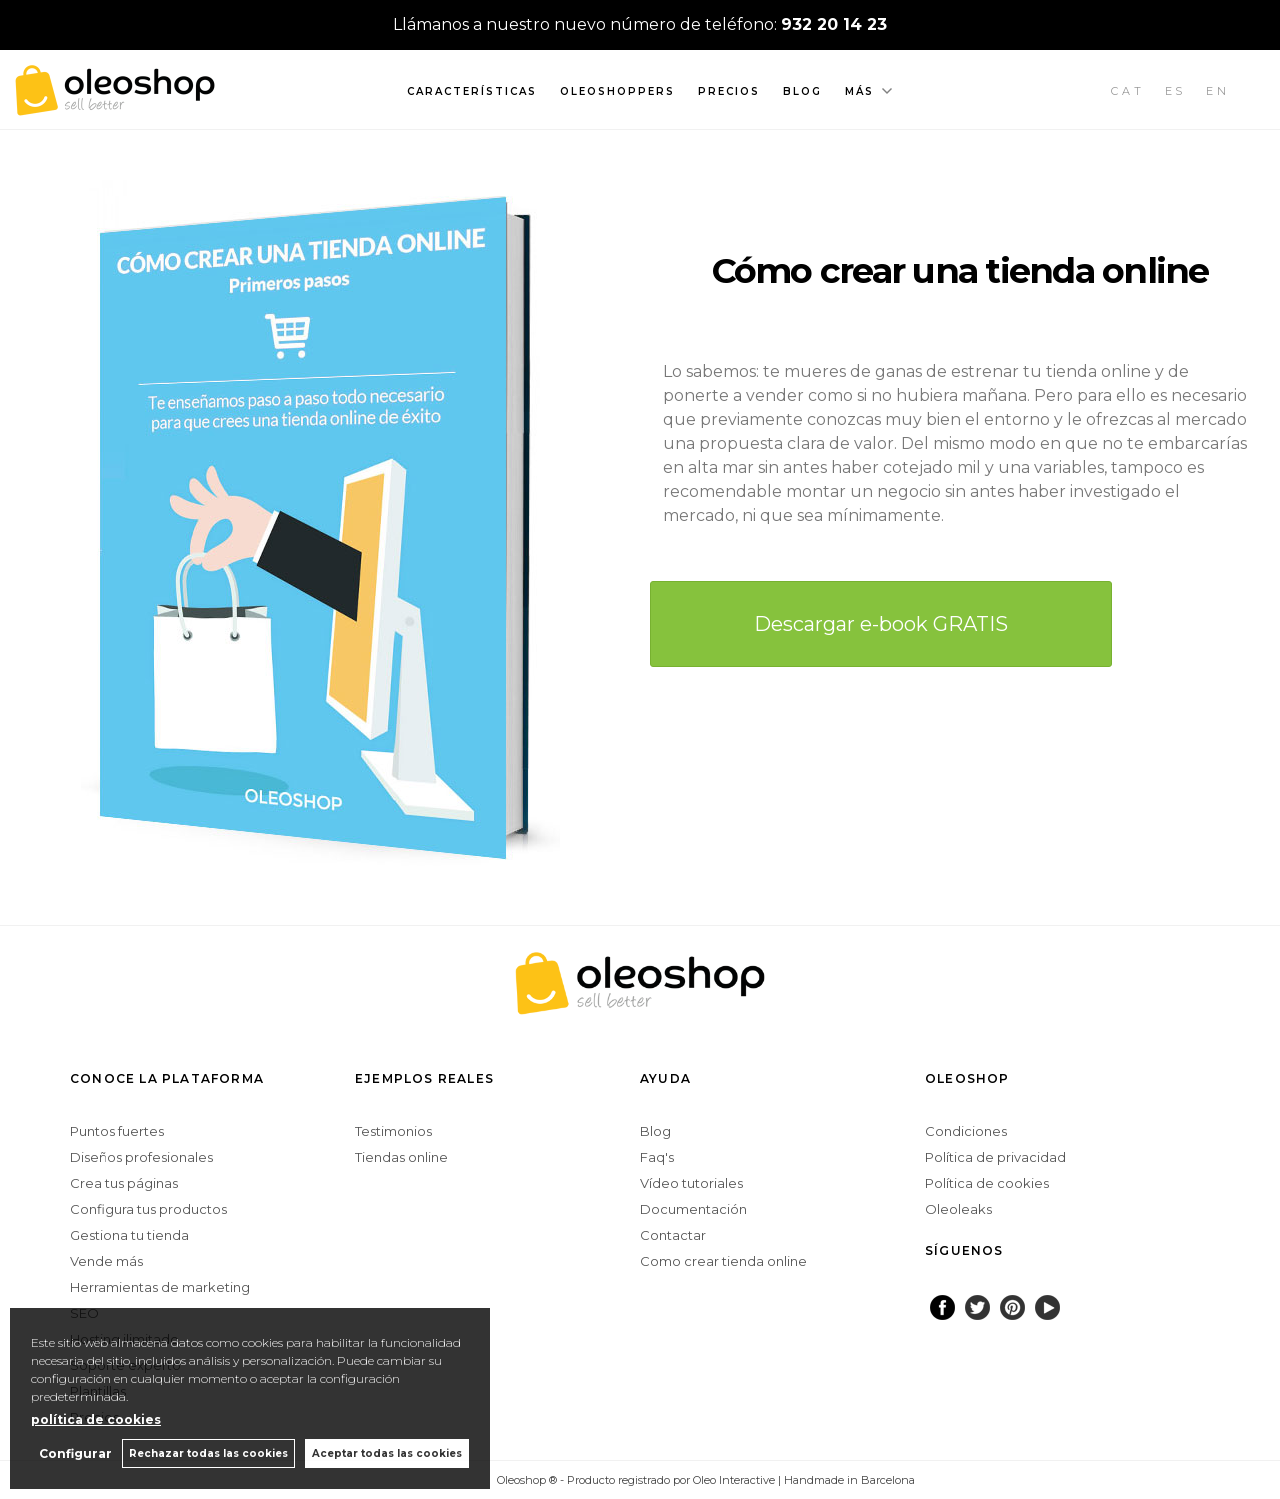 This screenshot has width=1280, height=1499. What do you see at coordinates (117, 1131) in the screenshot?
I see `Puntos fuertes` at bounding box center [117, 1131].